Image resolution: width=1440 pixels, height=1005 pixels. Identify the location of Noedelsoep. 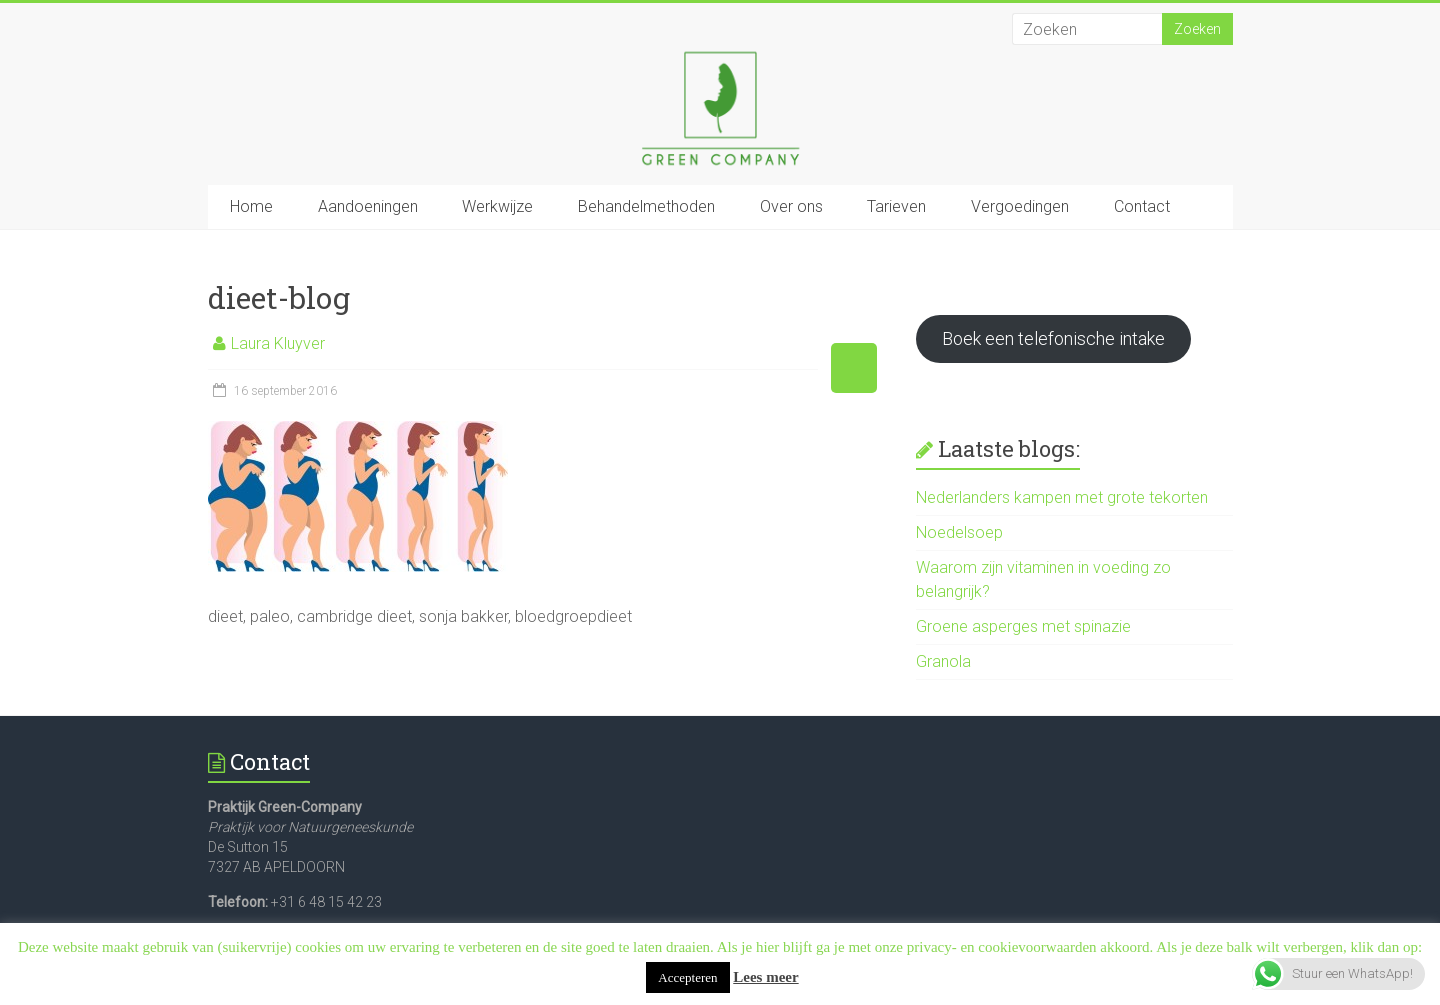
(959, 532).